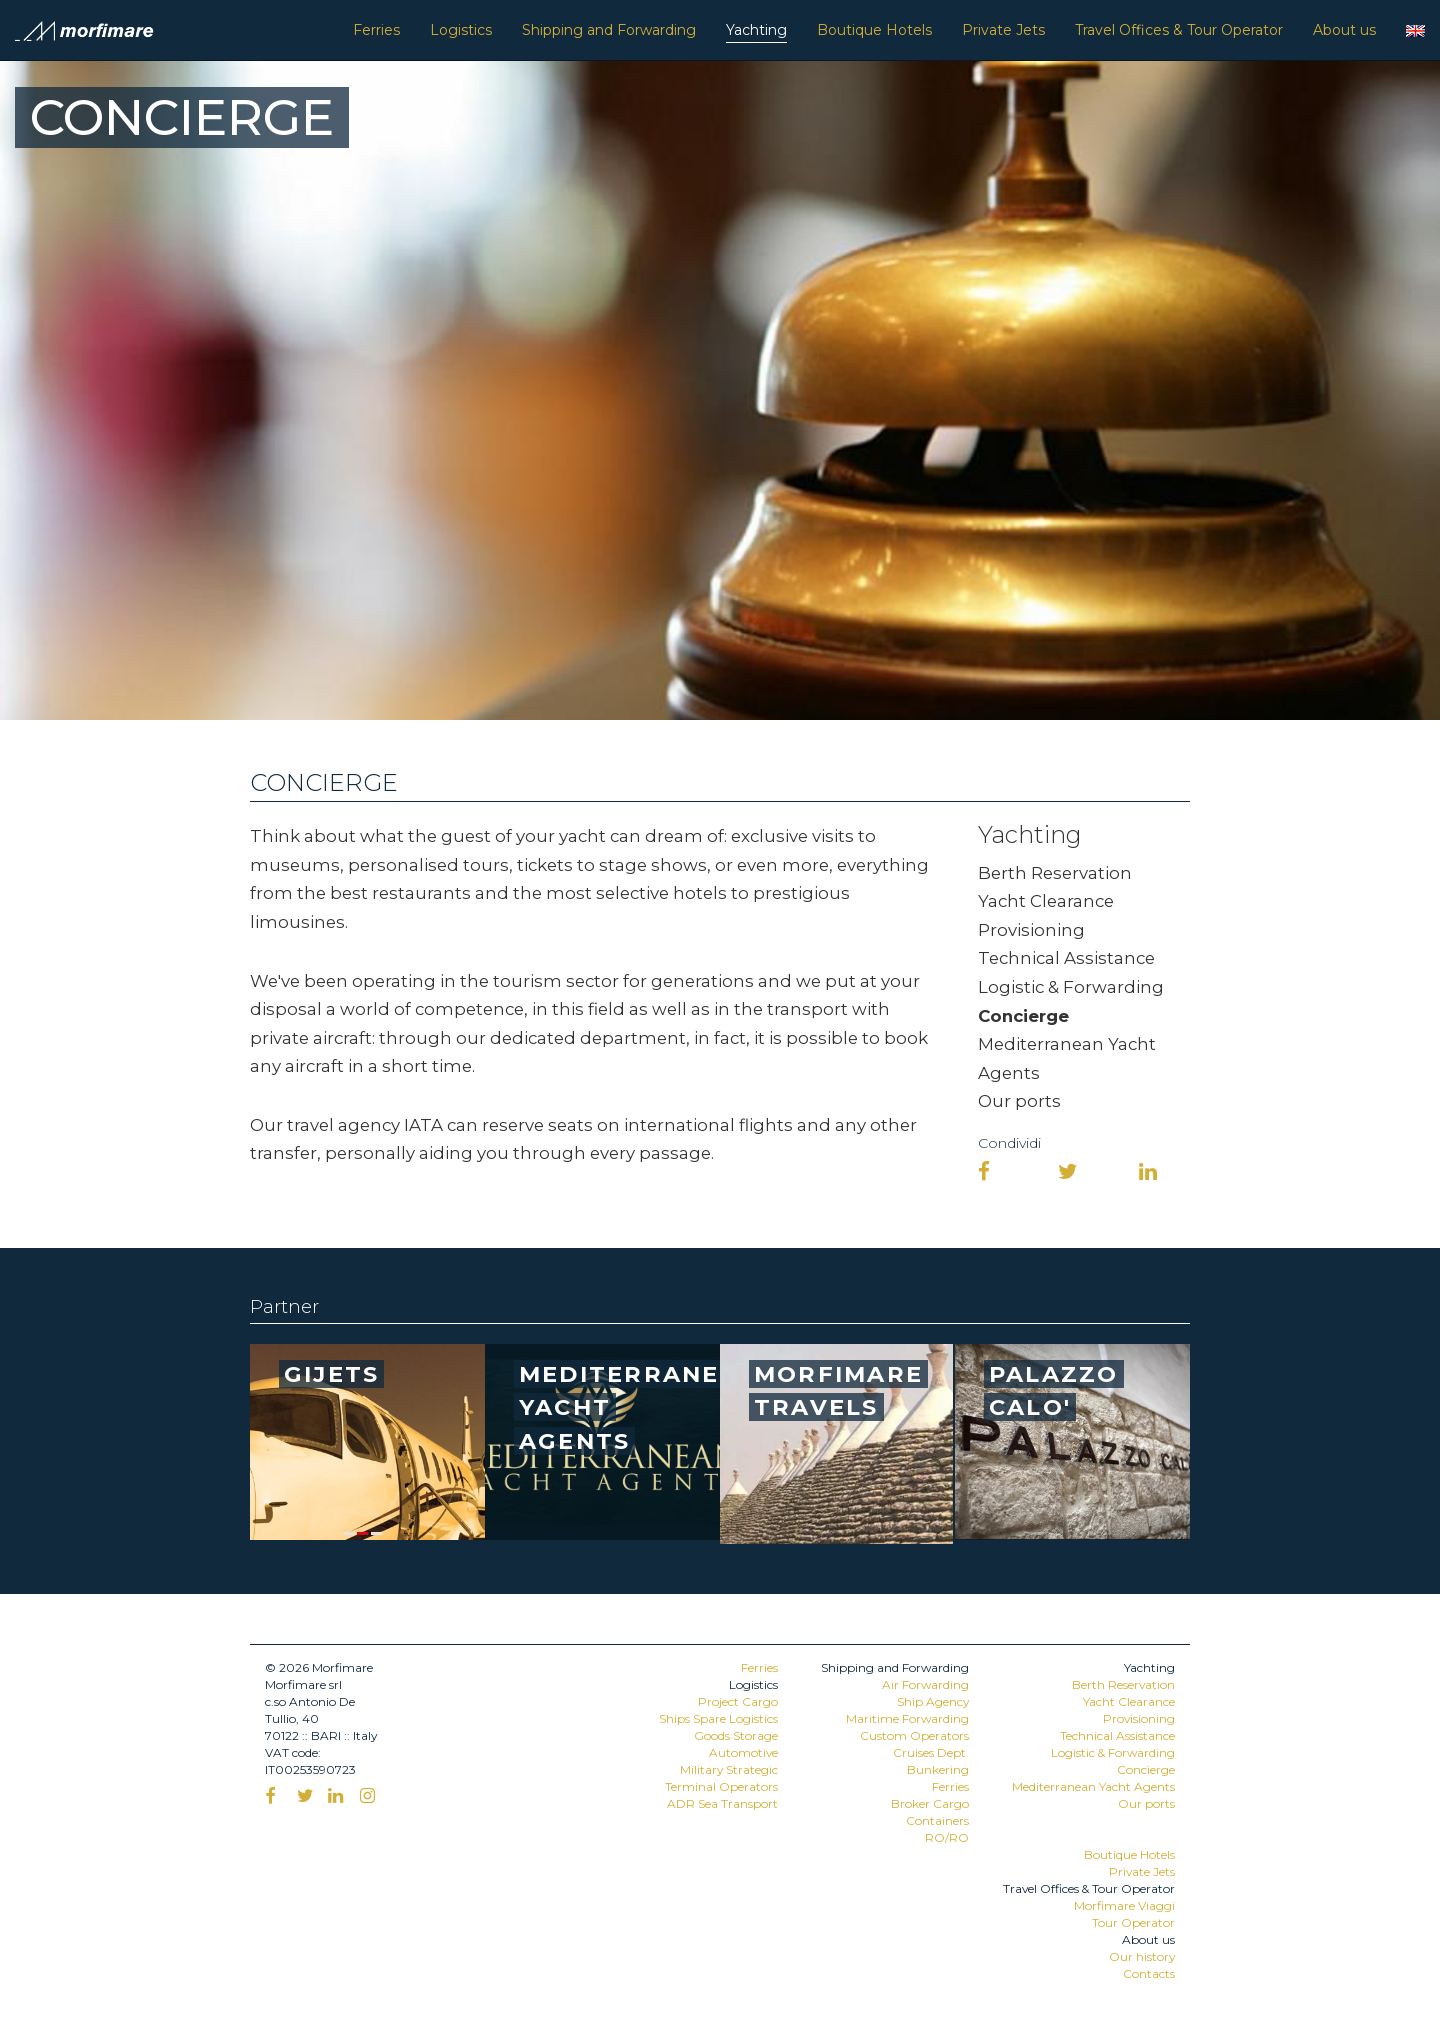  What do you see at coordinates (1031, 930) in the screenshot?
I see `Provisioning` at bounding box center [1031, 930].